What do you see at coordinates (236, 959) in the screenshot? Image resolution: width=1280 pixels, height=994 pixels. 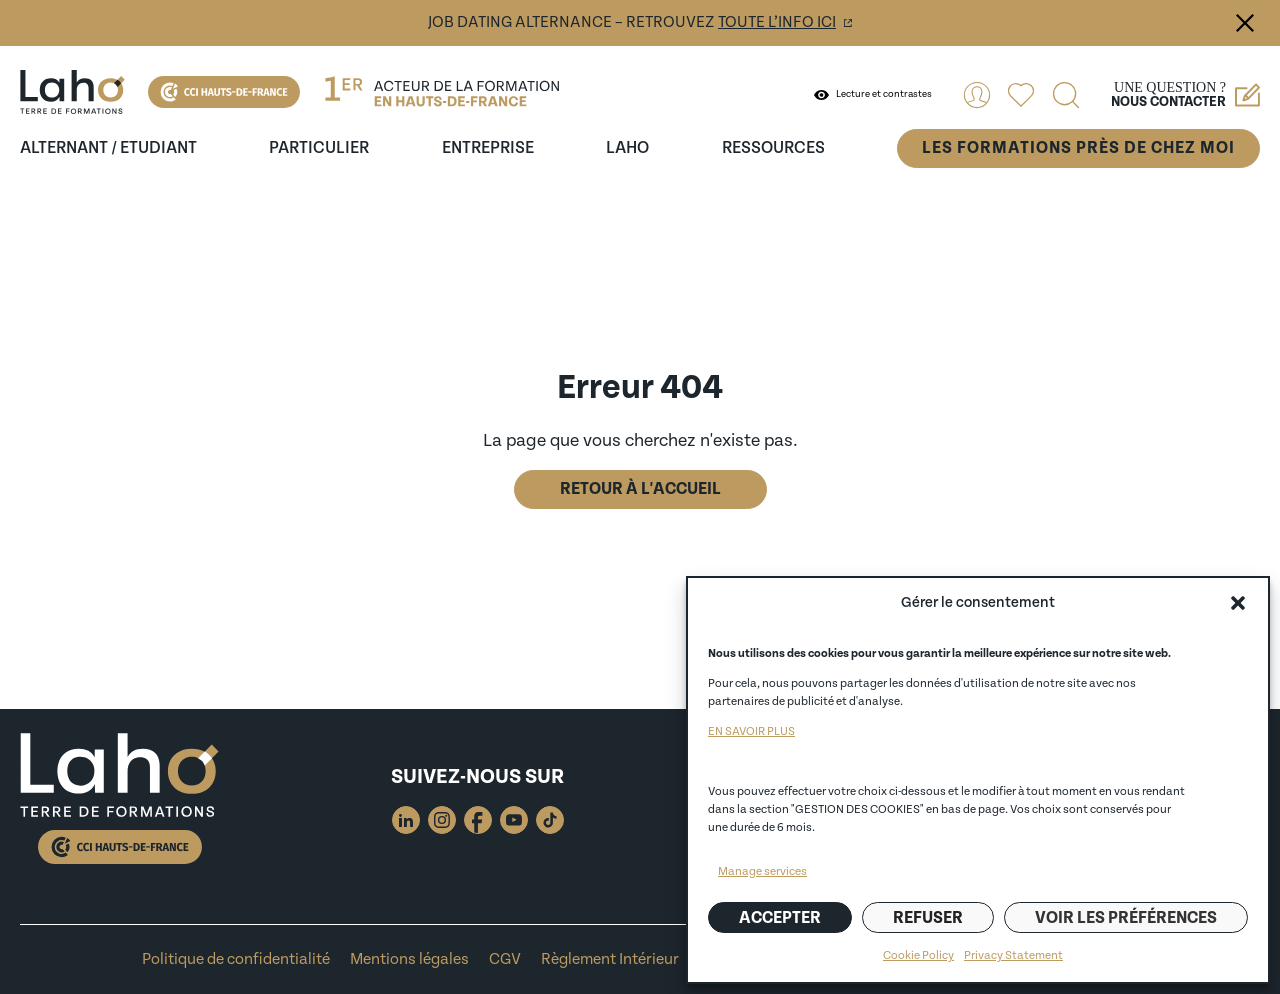 I see `Politique de confidentialité` at bounding box center [236, 959].